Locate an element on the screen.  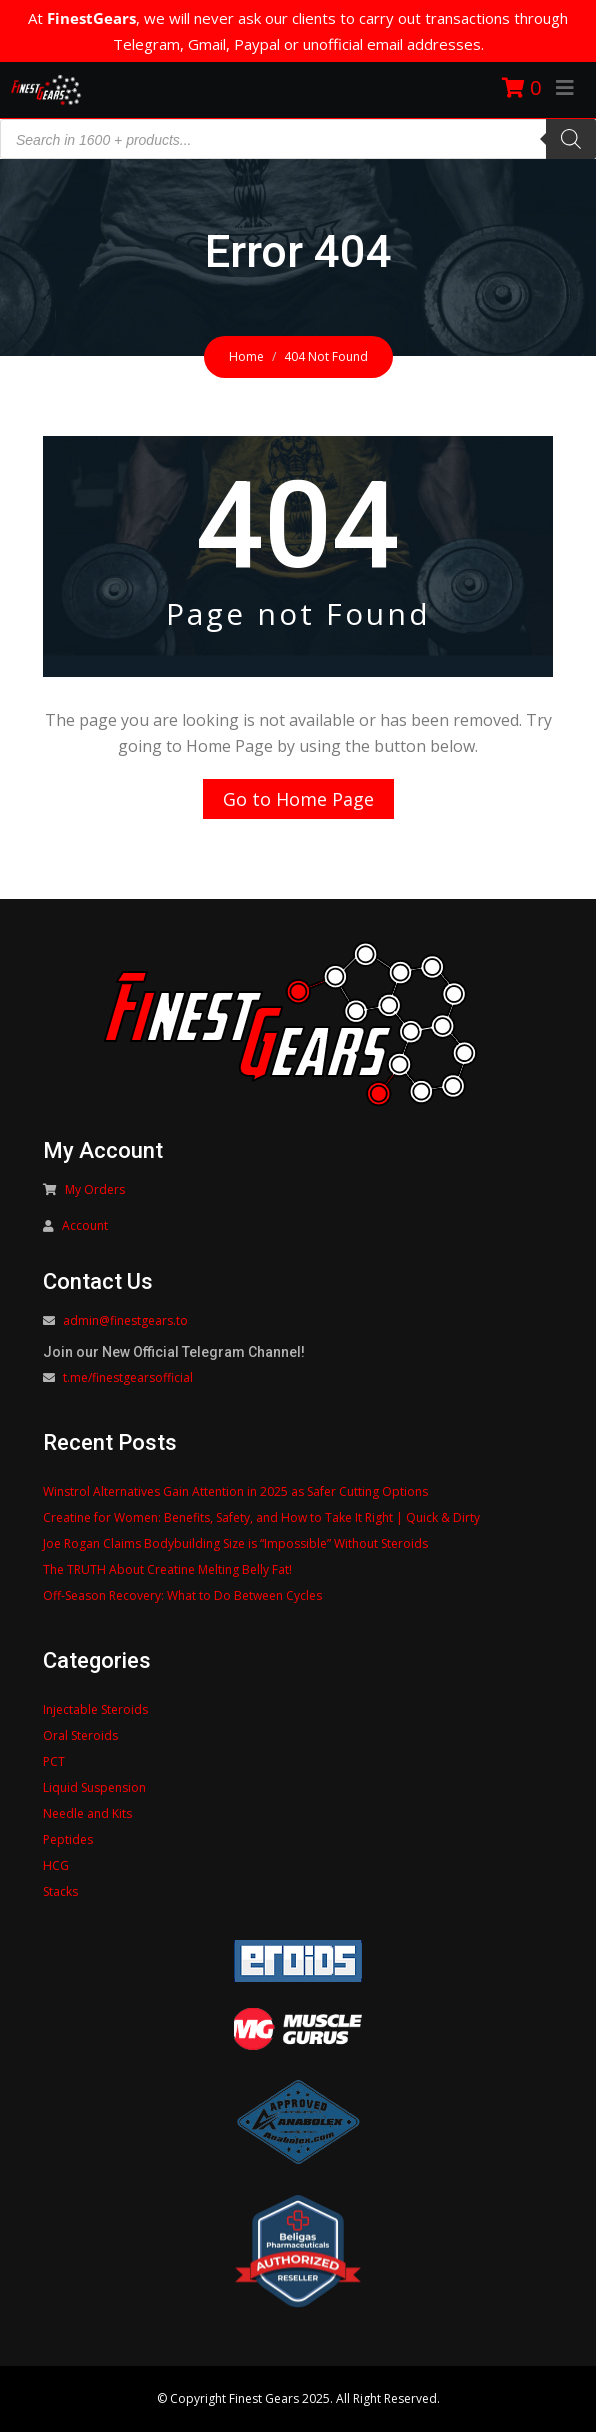
Needle and Kits is located at coordinates (87, 1813).